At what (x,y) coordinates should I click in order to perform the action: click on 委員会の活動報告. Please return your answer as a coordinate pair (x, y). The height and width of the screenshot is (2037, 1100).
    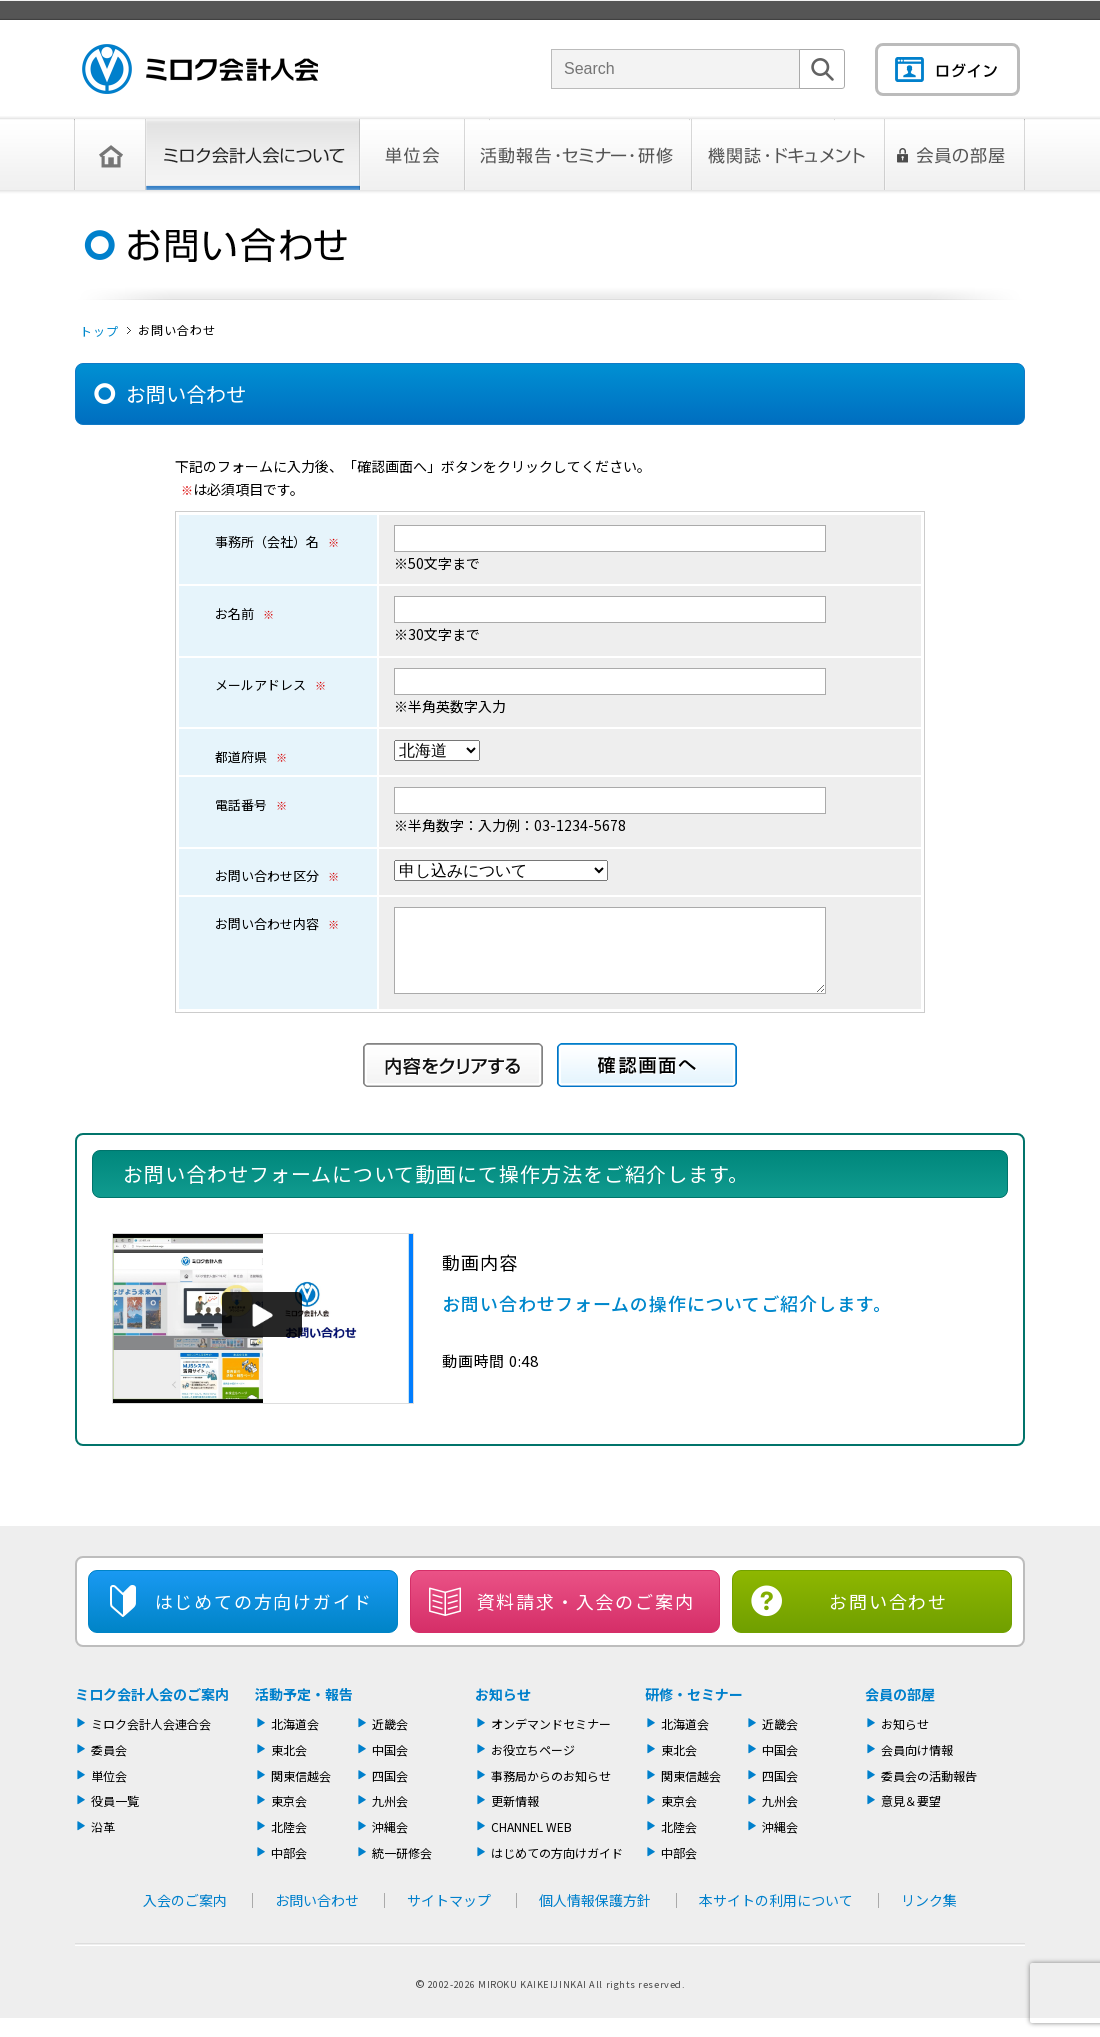
    Looking at the image, I should click on (929, 1790).